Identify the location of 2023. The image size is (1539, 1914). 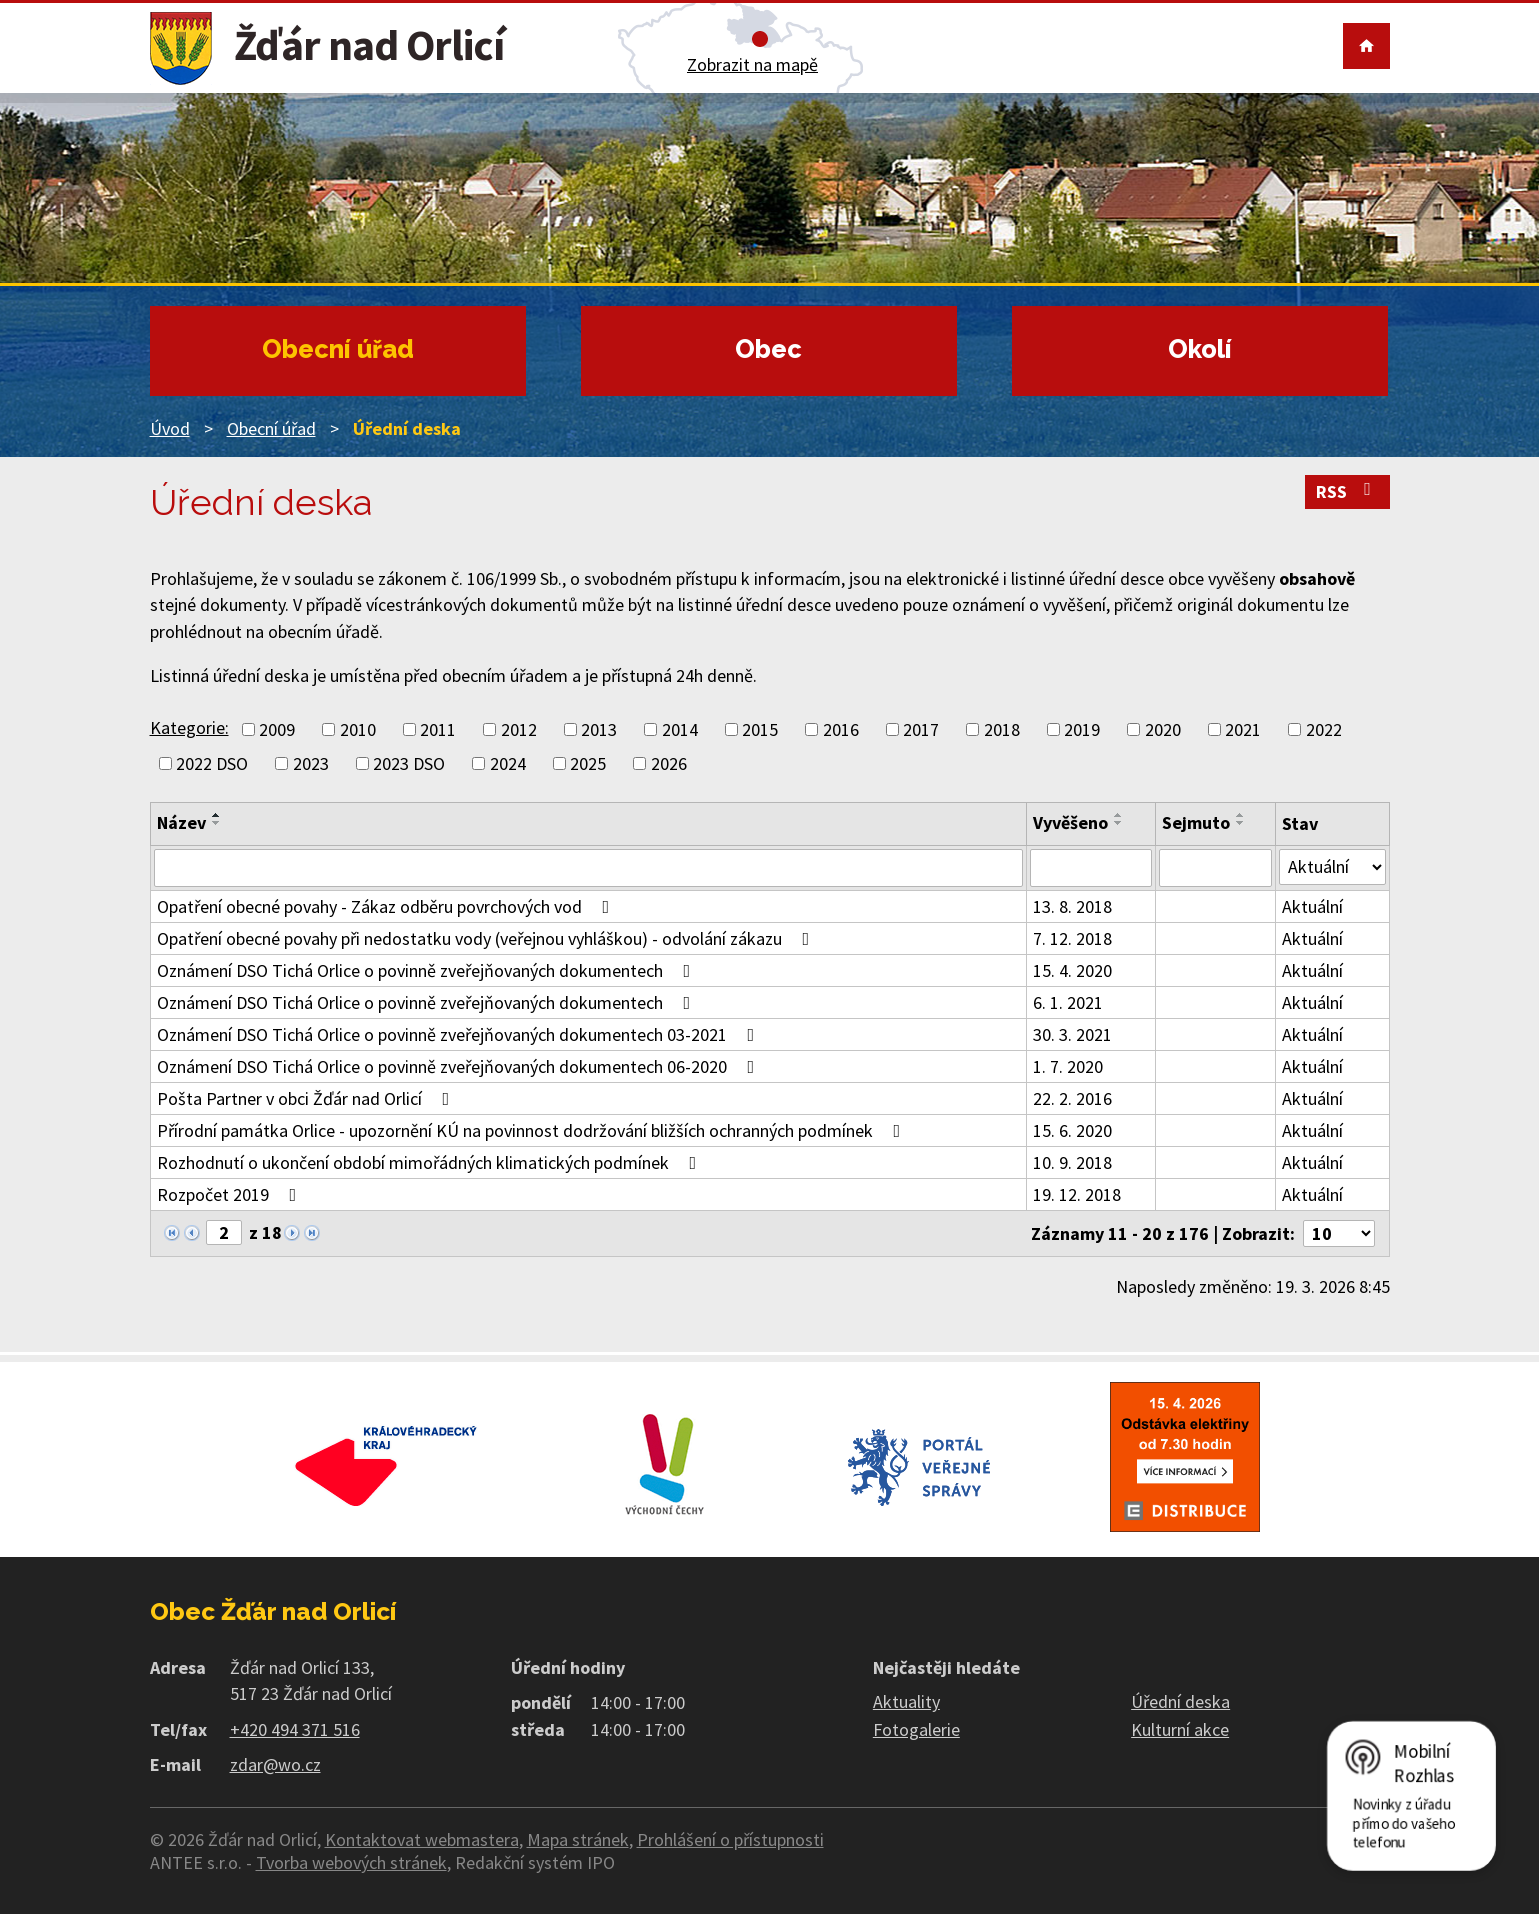
(311, 763).